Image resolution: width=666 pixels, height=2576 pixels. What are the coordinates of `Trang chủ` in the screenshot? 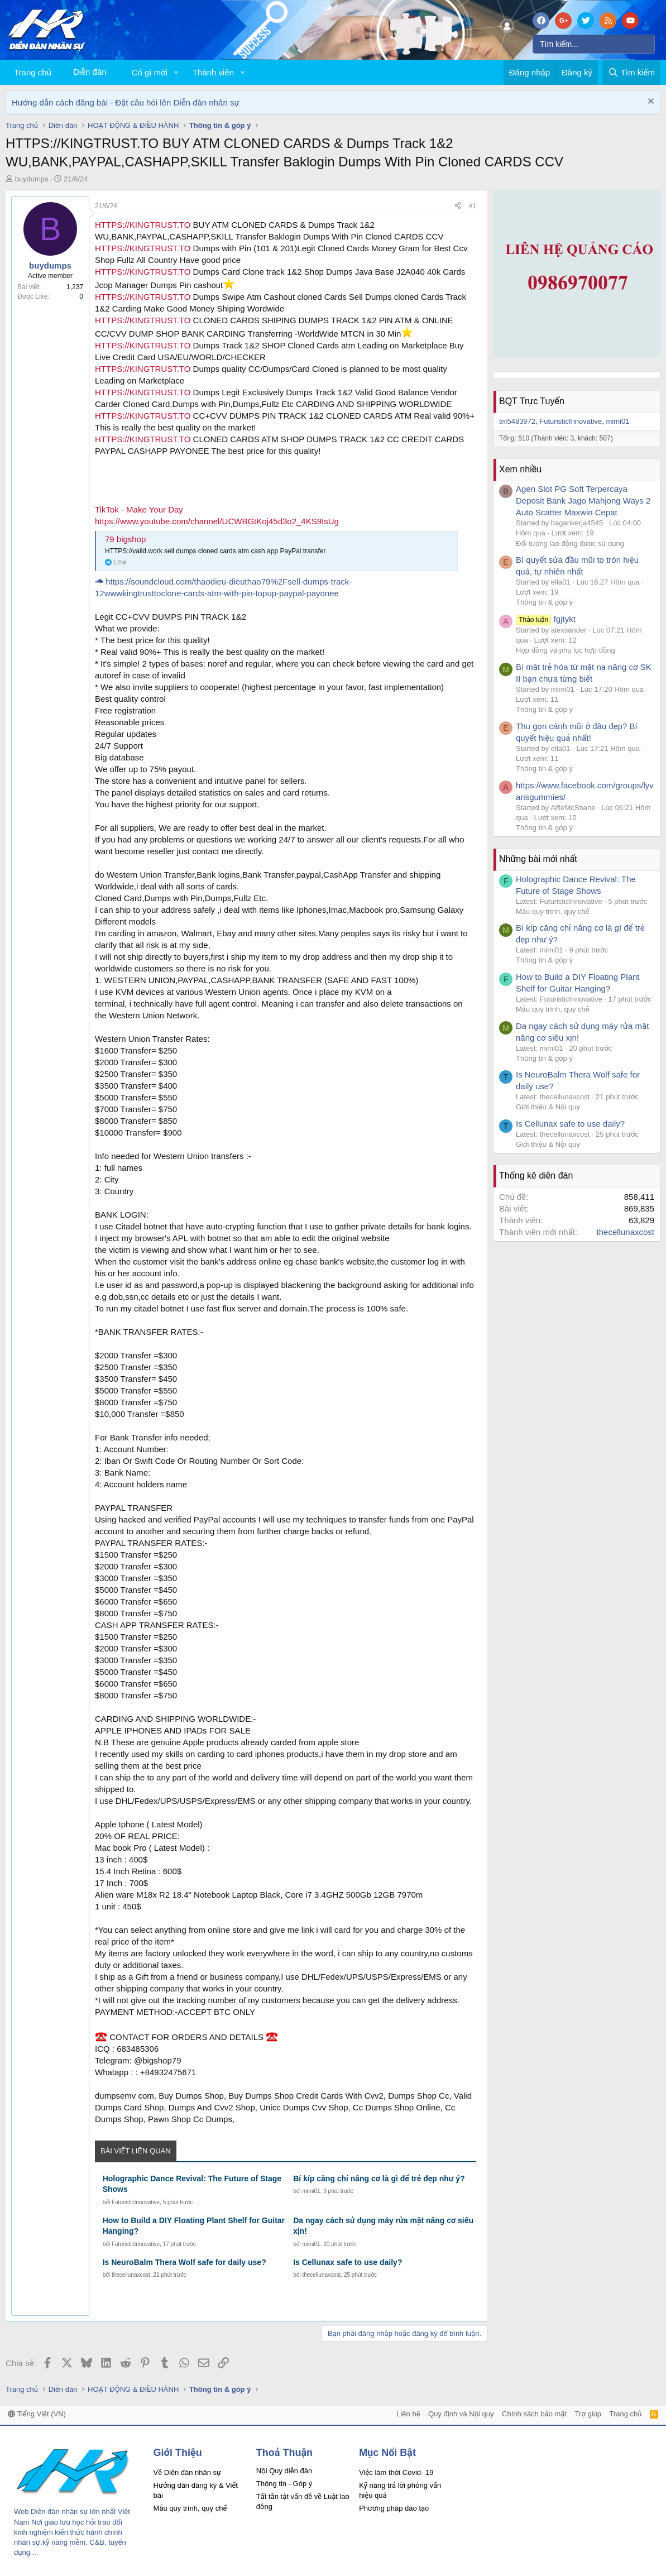 It's located at (32, 72).